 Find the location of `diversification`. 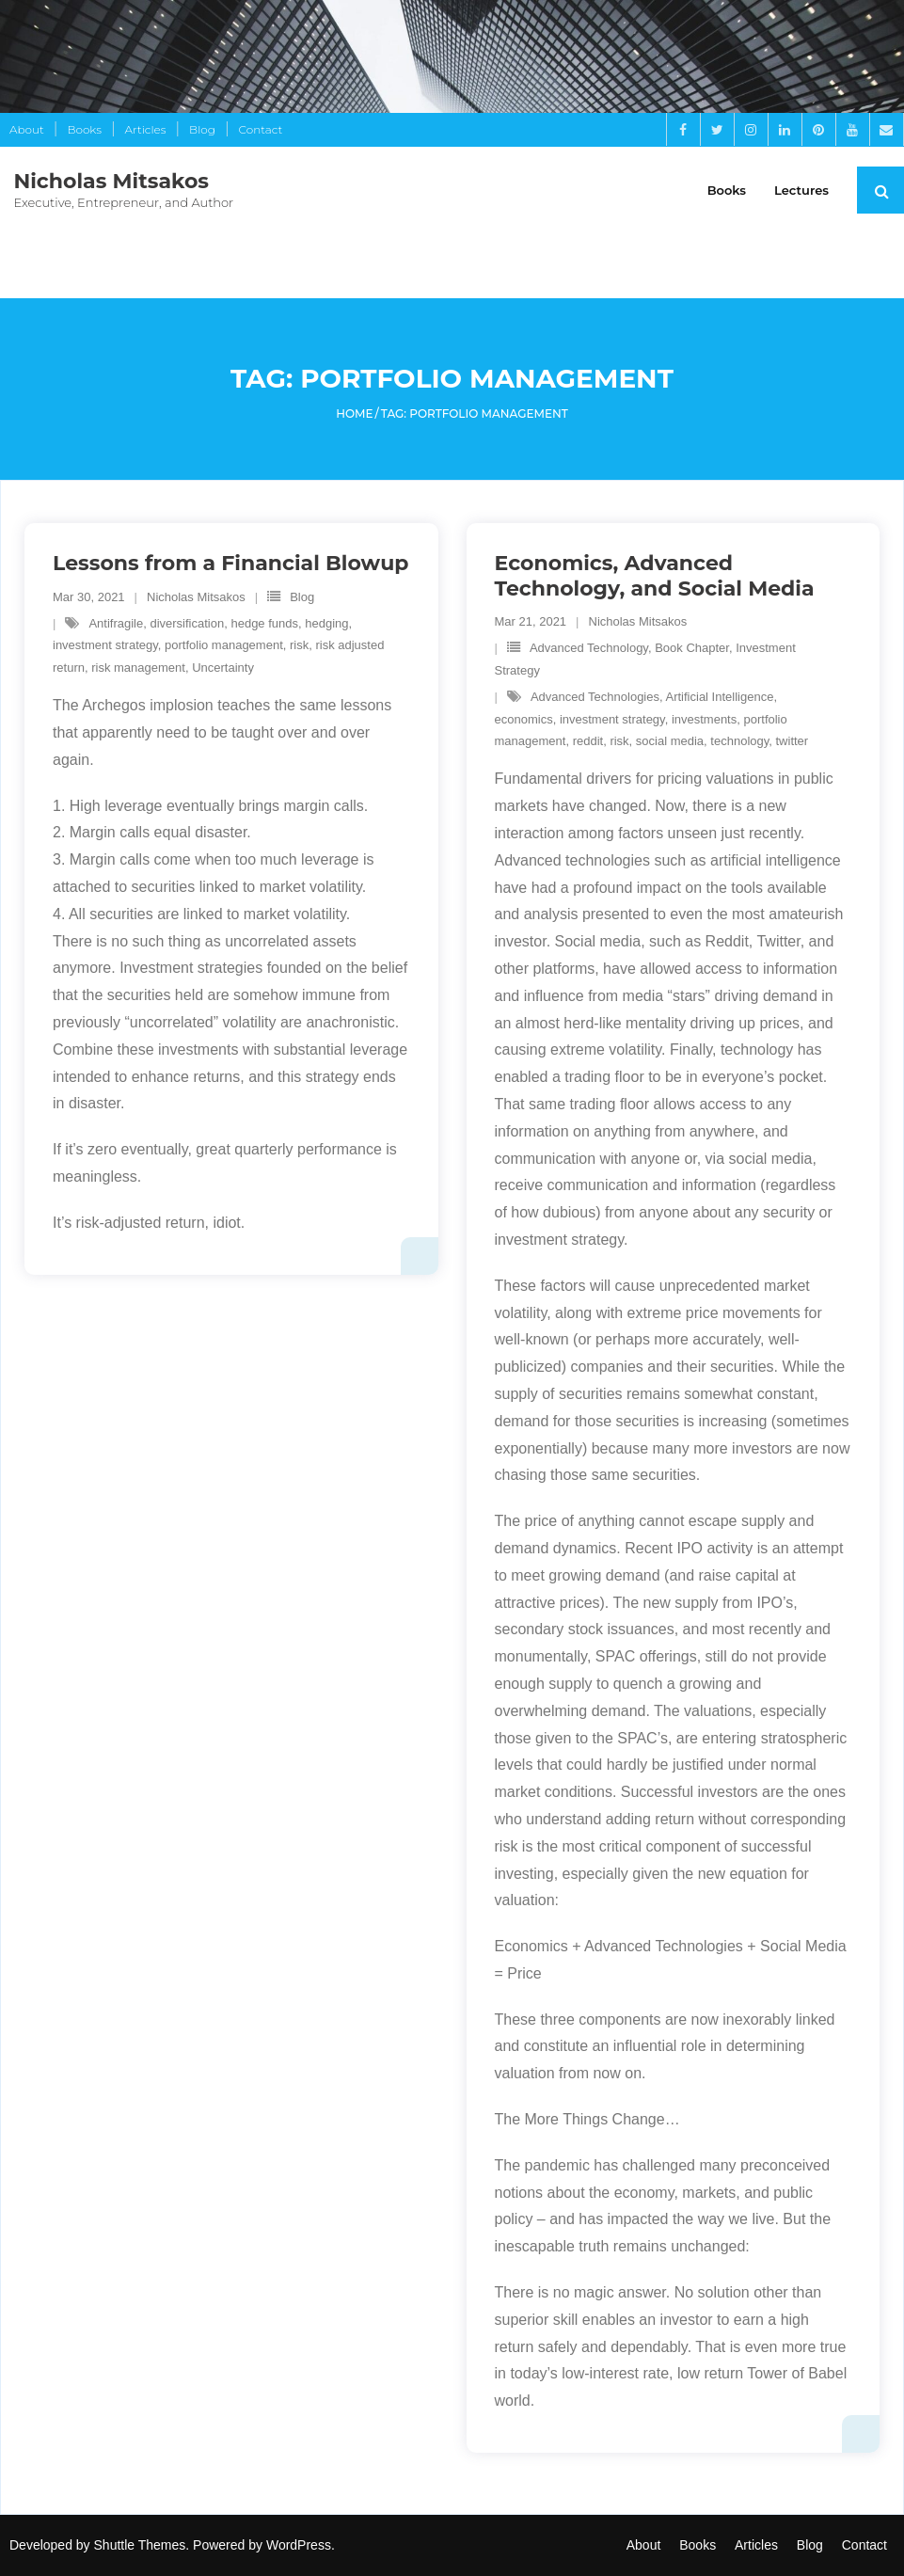

diversification is located at coordinates (187, 623).